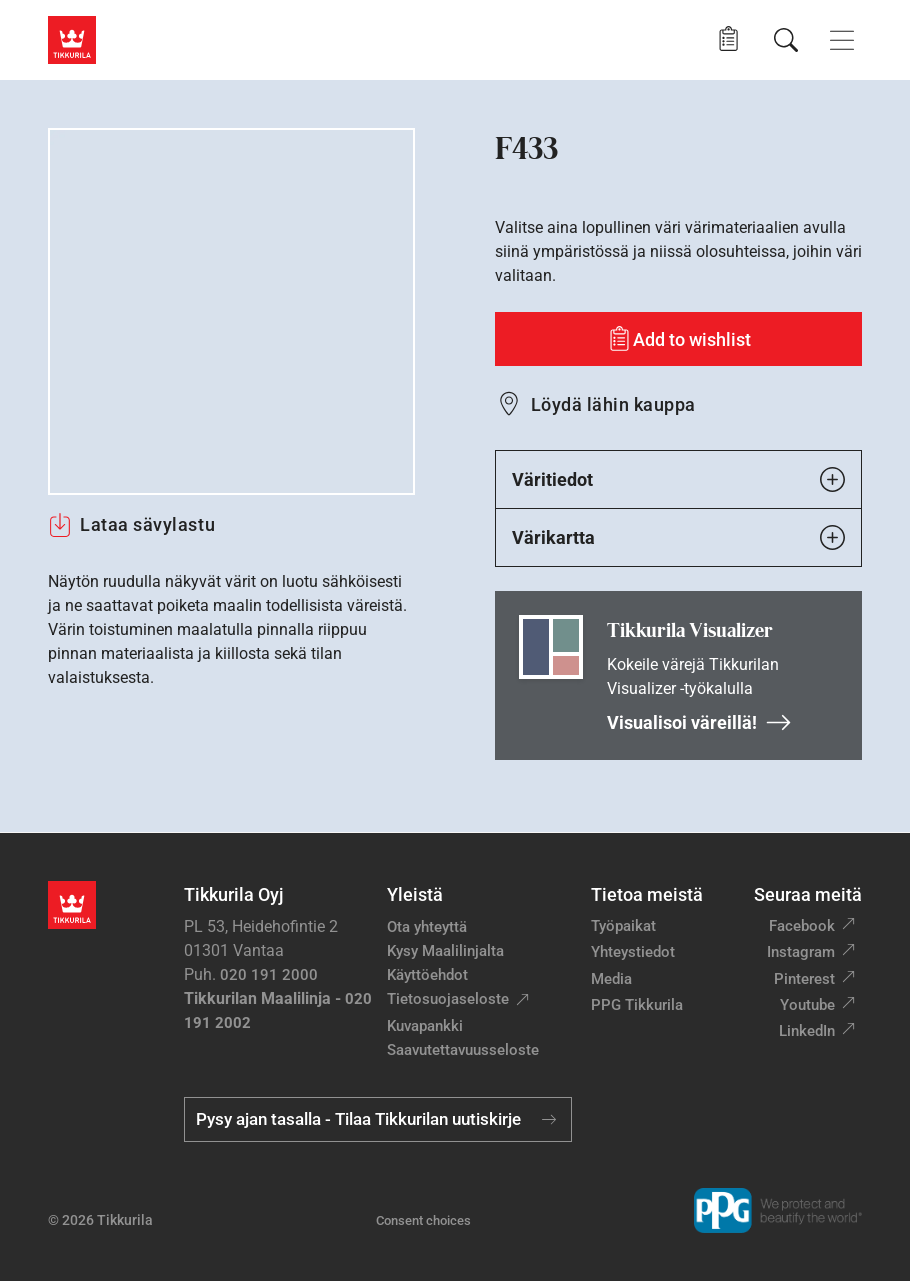 This screenshot has height=1281, width=910. What do you see at coordinates (807, 1005) in the screenshot?
I see `Youtube` at bounding box center [807, 1005].